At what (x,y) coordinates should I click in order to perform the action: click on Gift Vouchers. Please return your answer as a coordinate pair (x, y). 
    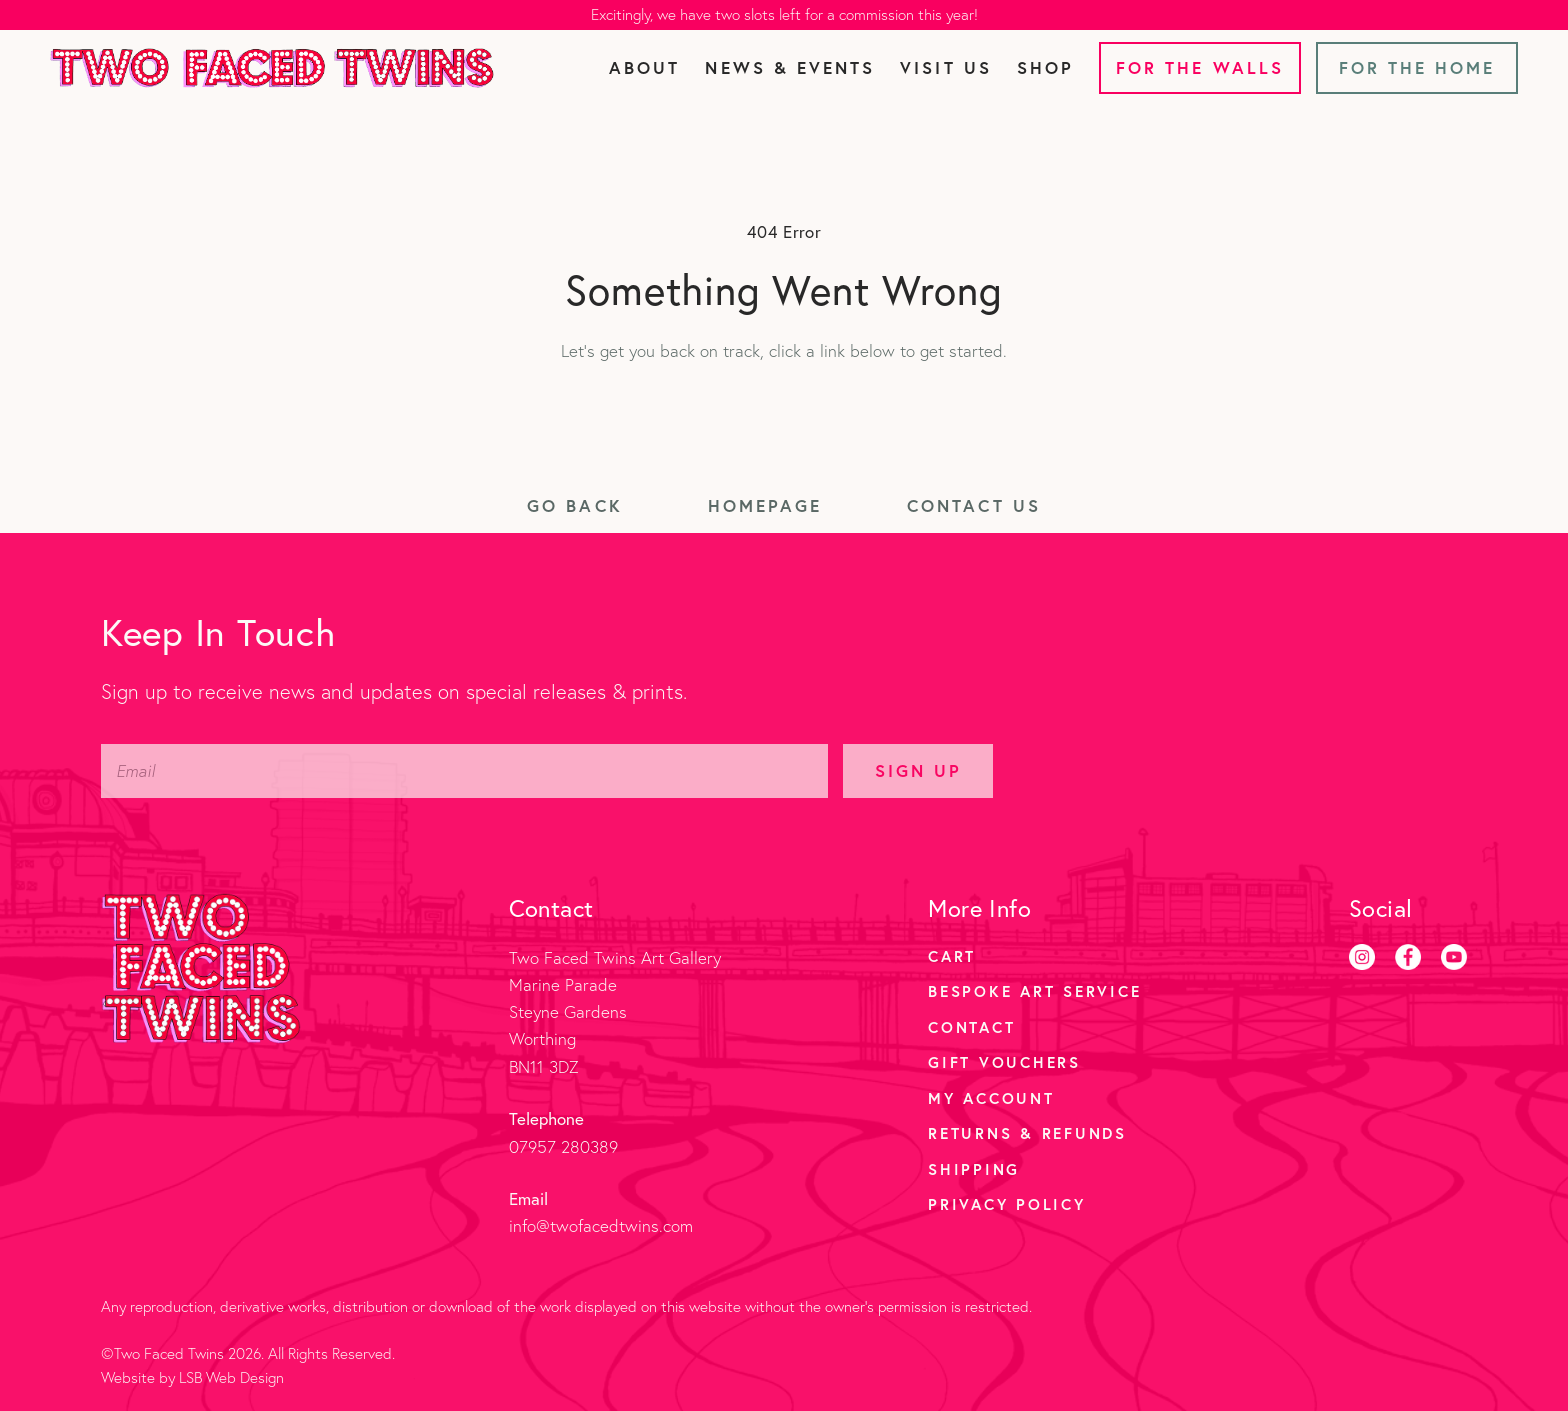
    Looking at the image, I should click on (1004, 1062).